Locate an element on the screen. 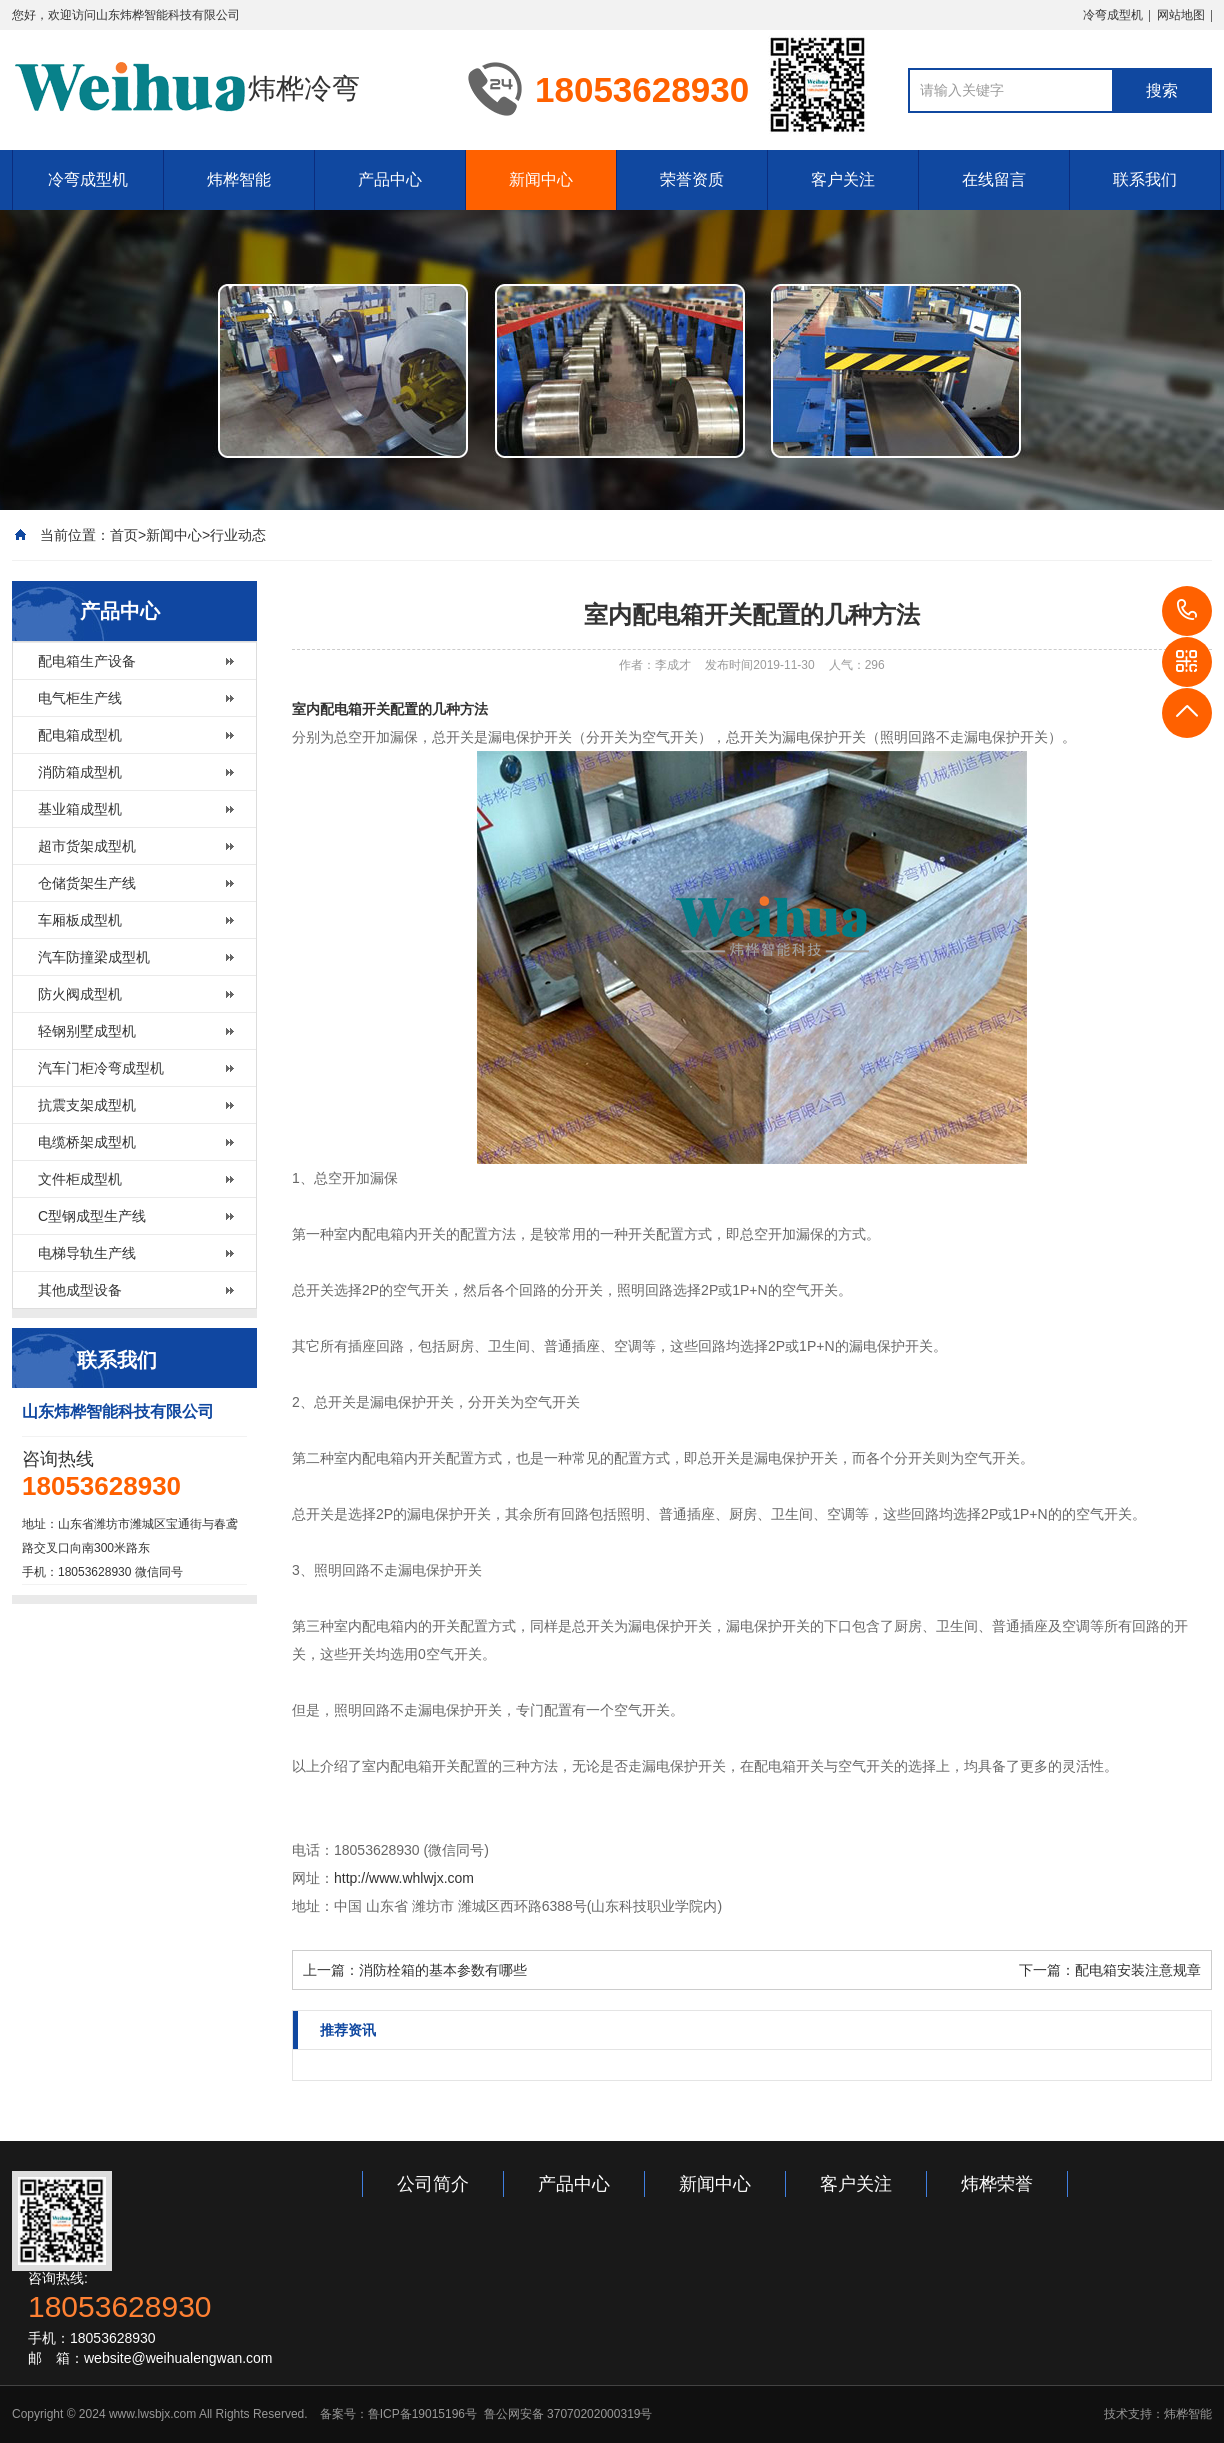 Image resolution: width=1224 pixels, height=2443 pixels. 鲁ICP备19015196号 is located at coordinates (422, 2414).